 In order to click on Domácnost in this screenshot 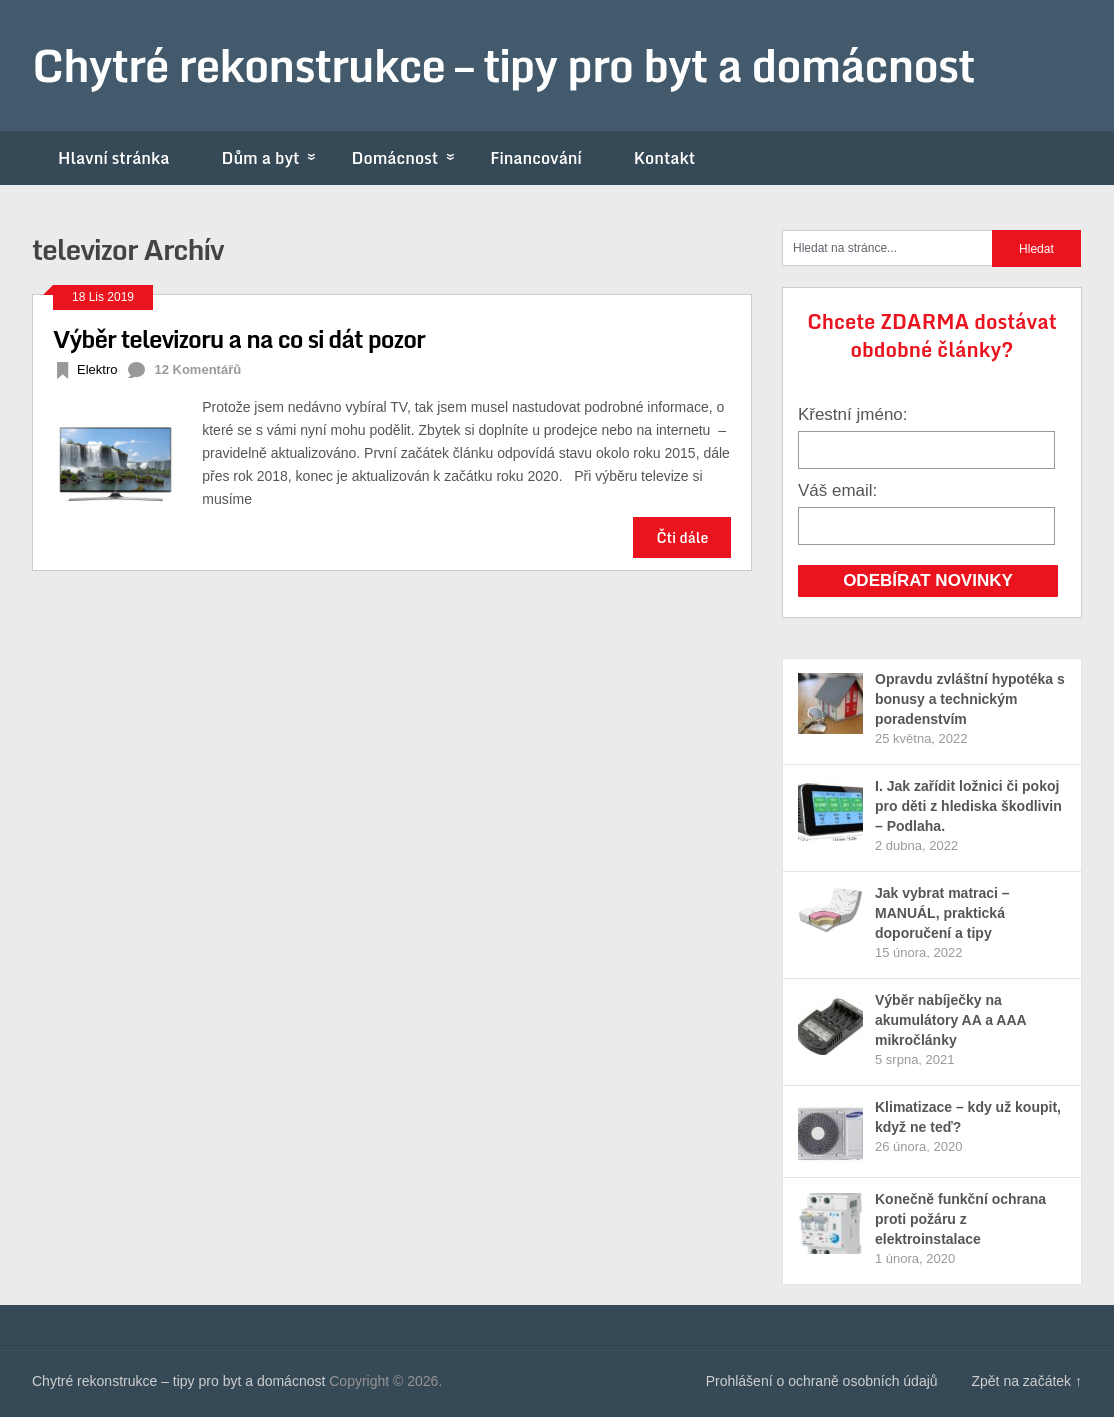, I will do `click(407, 158)`.